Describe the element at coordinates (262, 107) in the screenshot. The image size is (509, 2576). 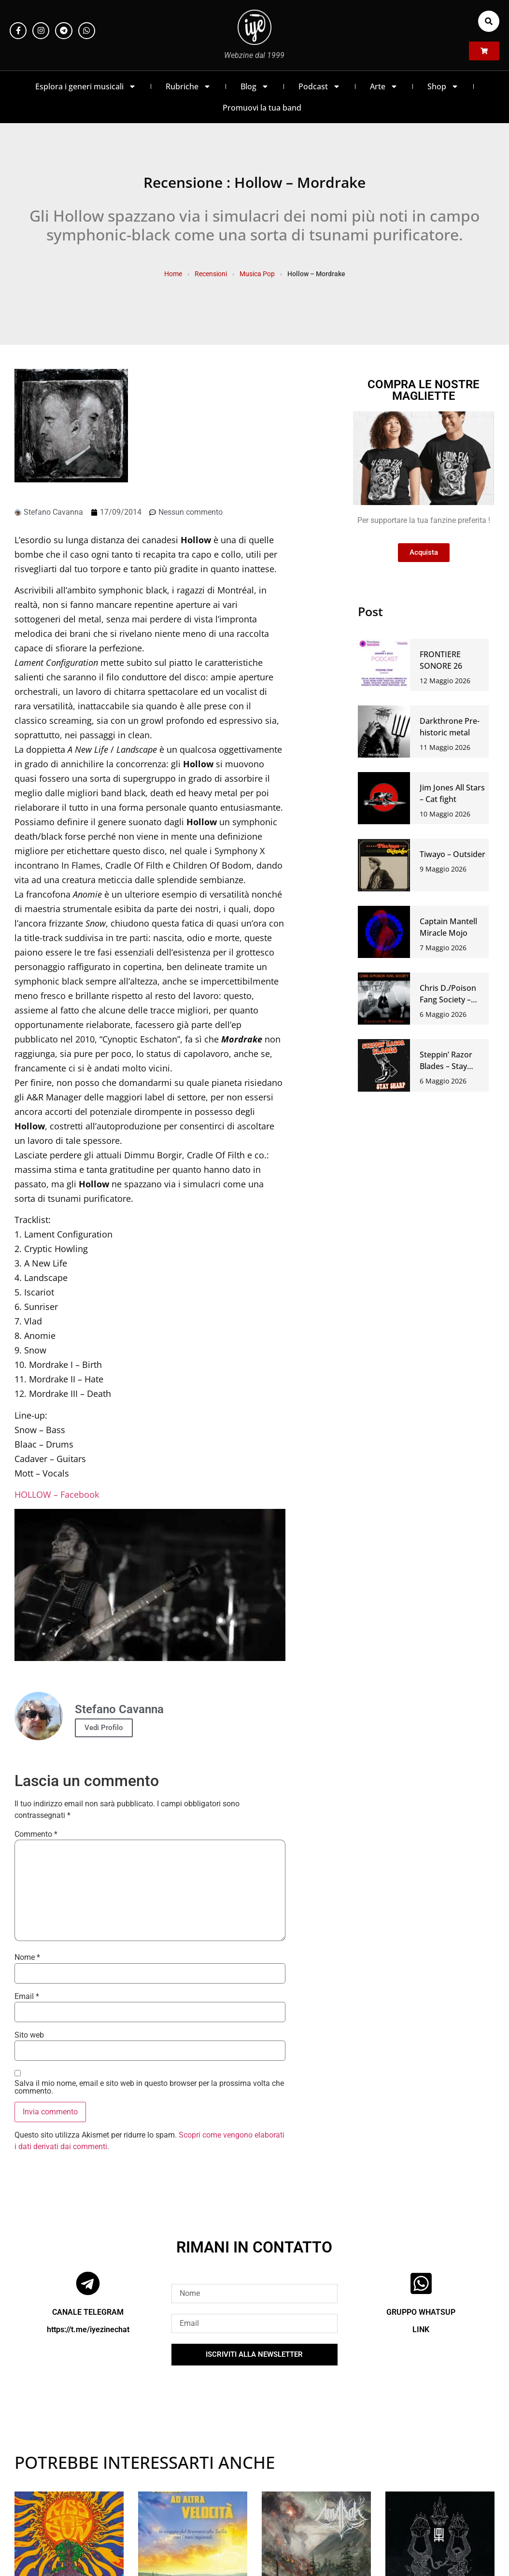
I see `Promuovi la tua band` at that location.